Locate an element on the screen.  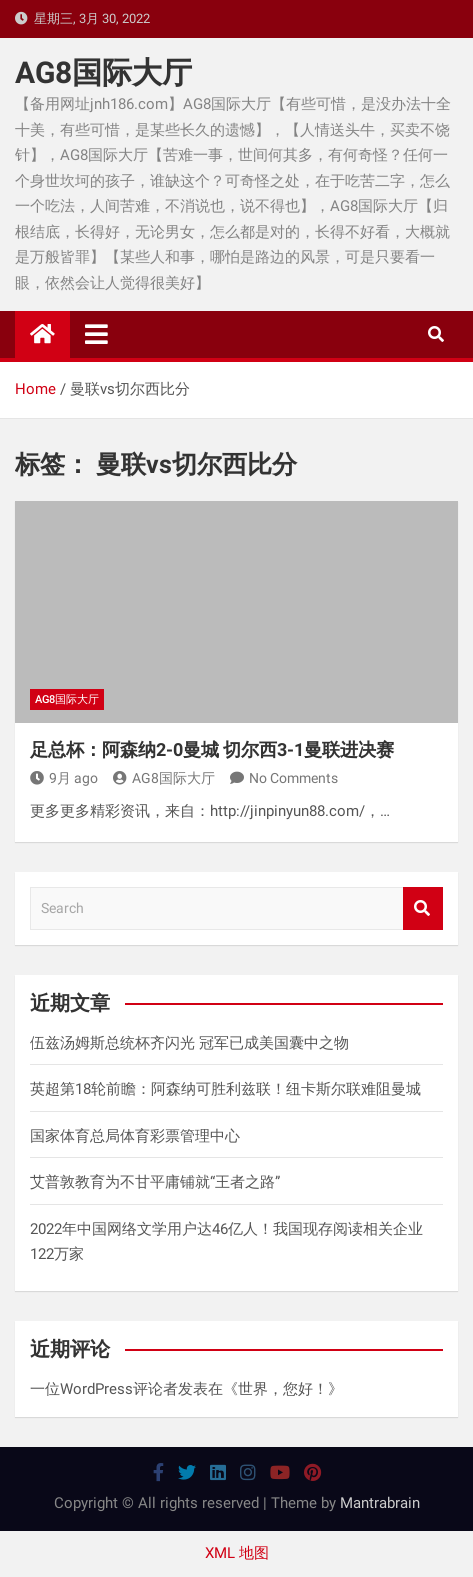
Search is located at coordinates (423, 908).